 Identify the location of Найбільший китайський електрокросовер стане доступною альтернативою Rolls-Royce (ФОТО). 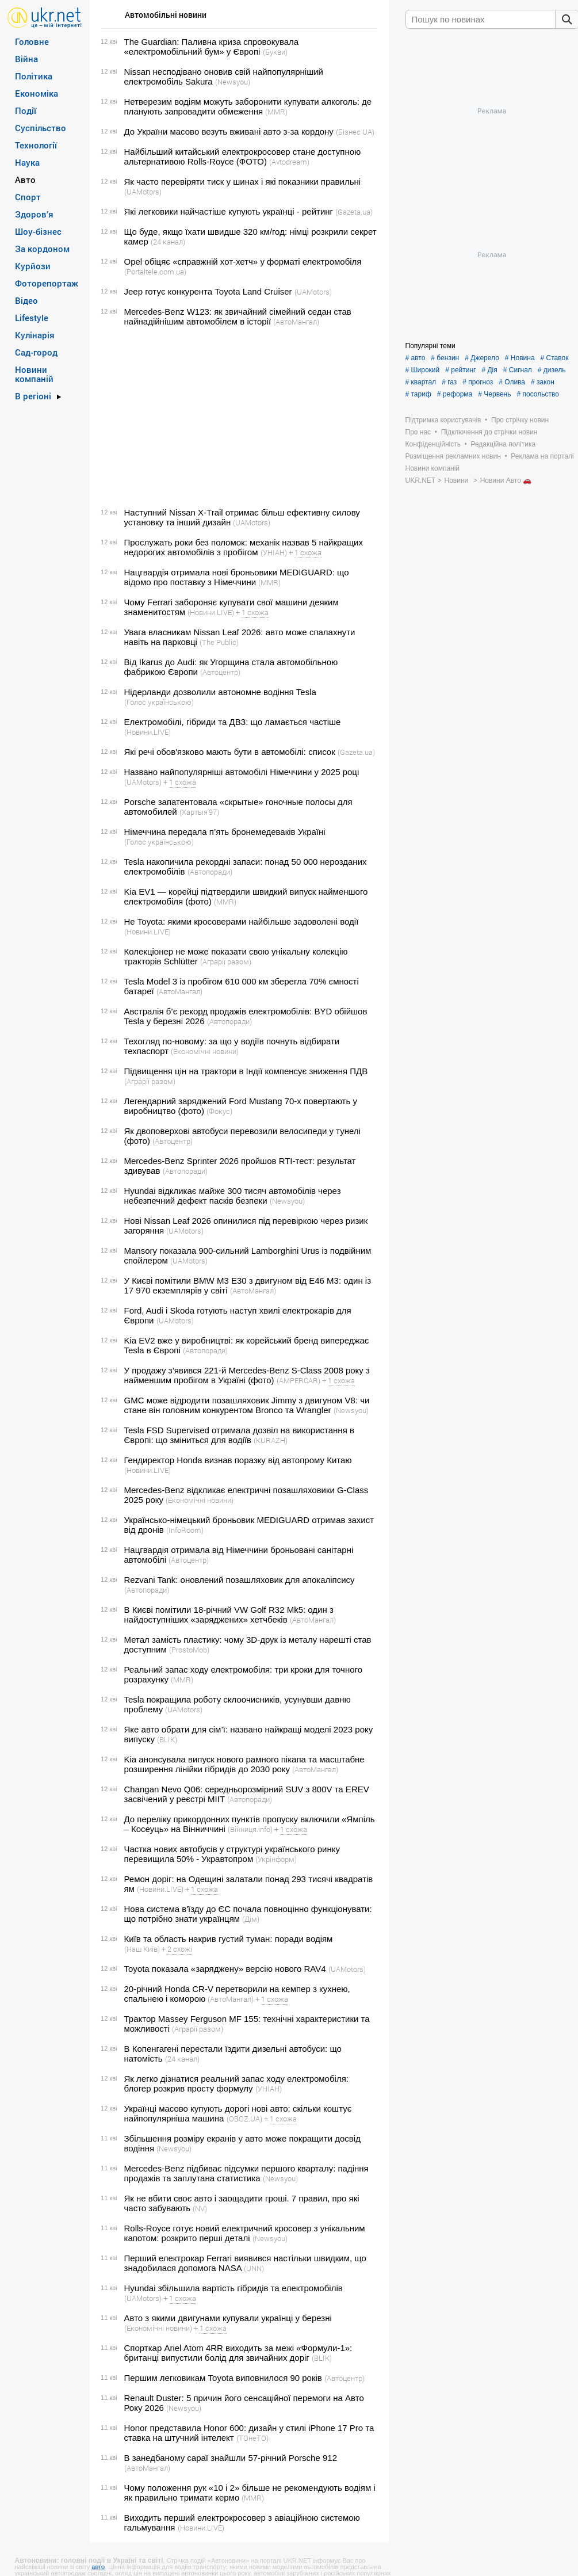
(242, 156).